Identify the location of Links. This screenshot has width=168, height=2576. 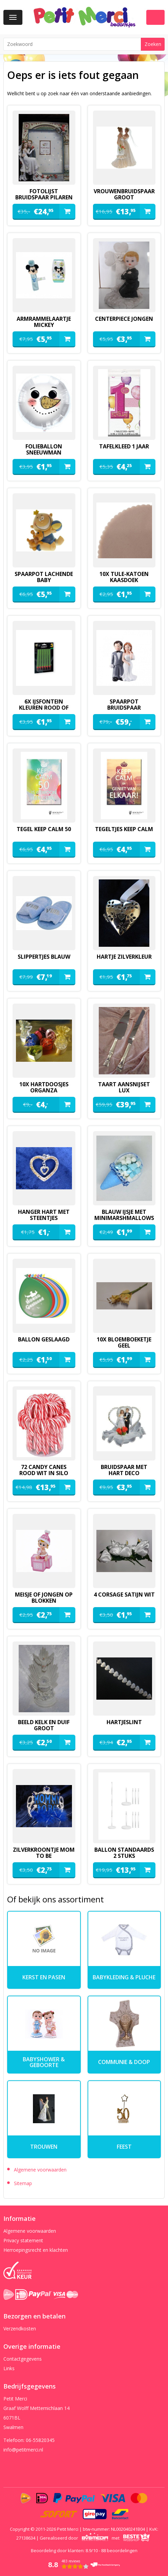
(9, 2368).